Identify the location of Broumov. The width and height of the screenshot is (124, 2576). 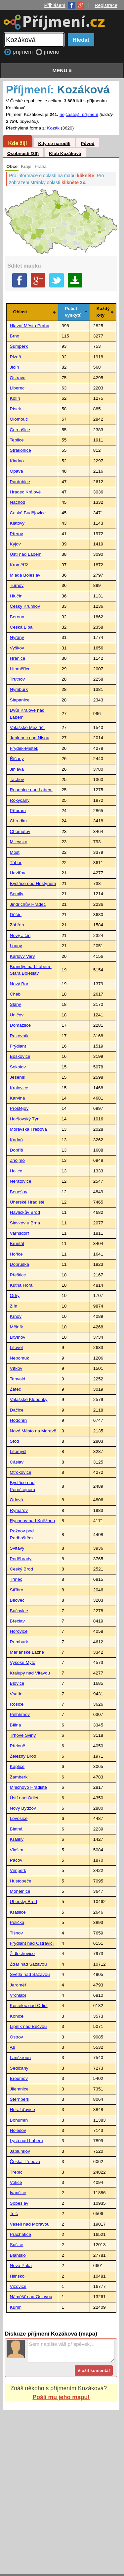
(19, 2078).